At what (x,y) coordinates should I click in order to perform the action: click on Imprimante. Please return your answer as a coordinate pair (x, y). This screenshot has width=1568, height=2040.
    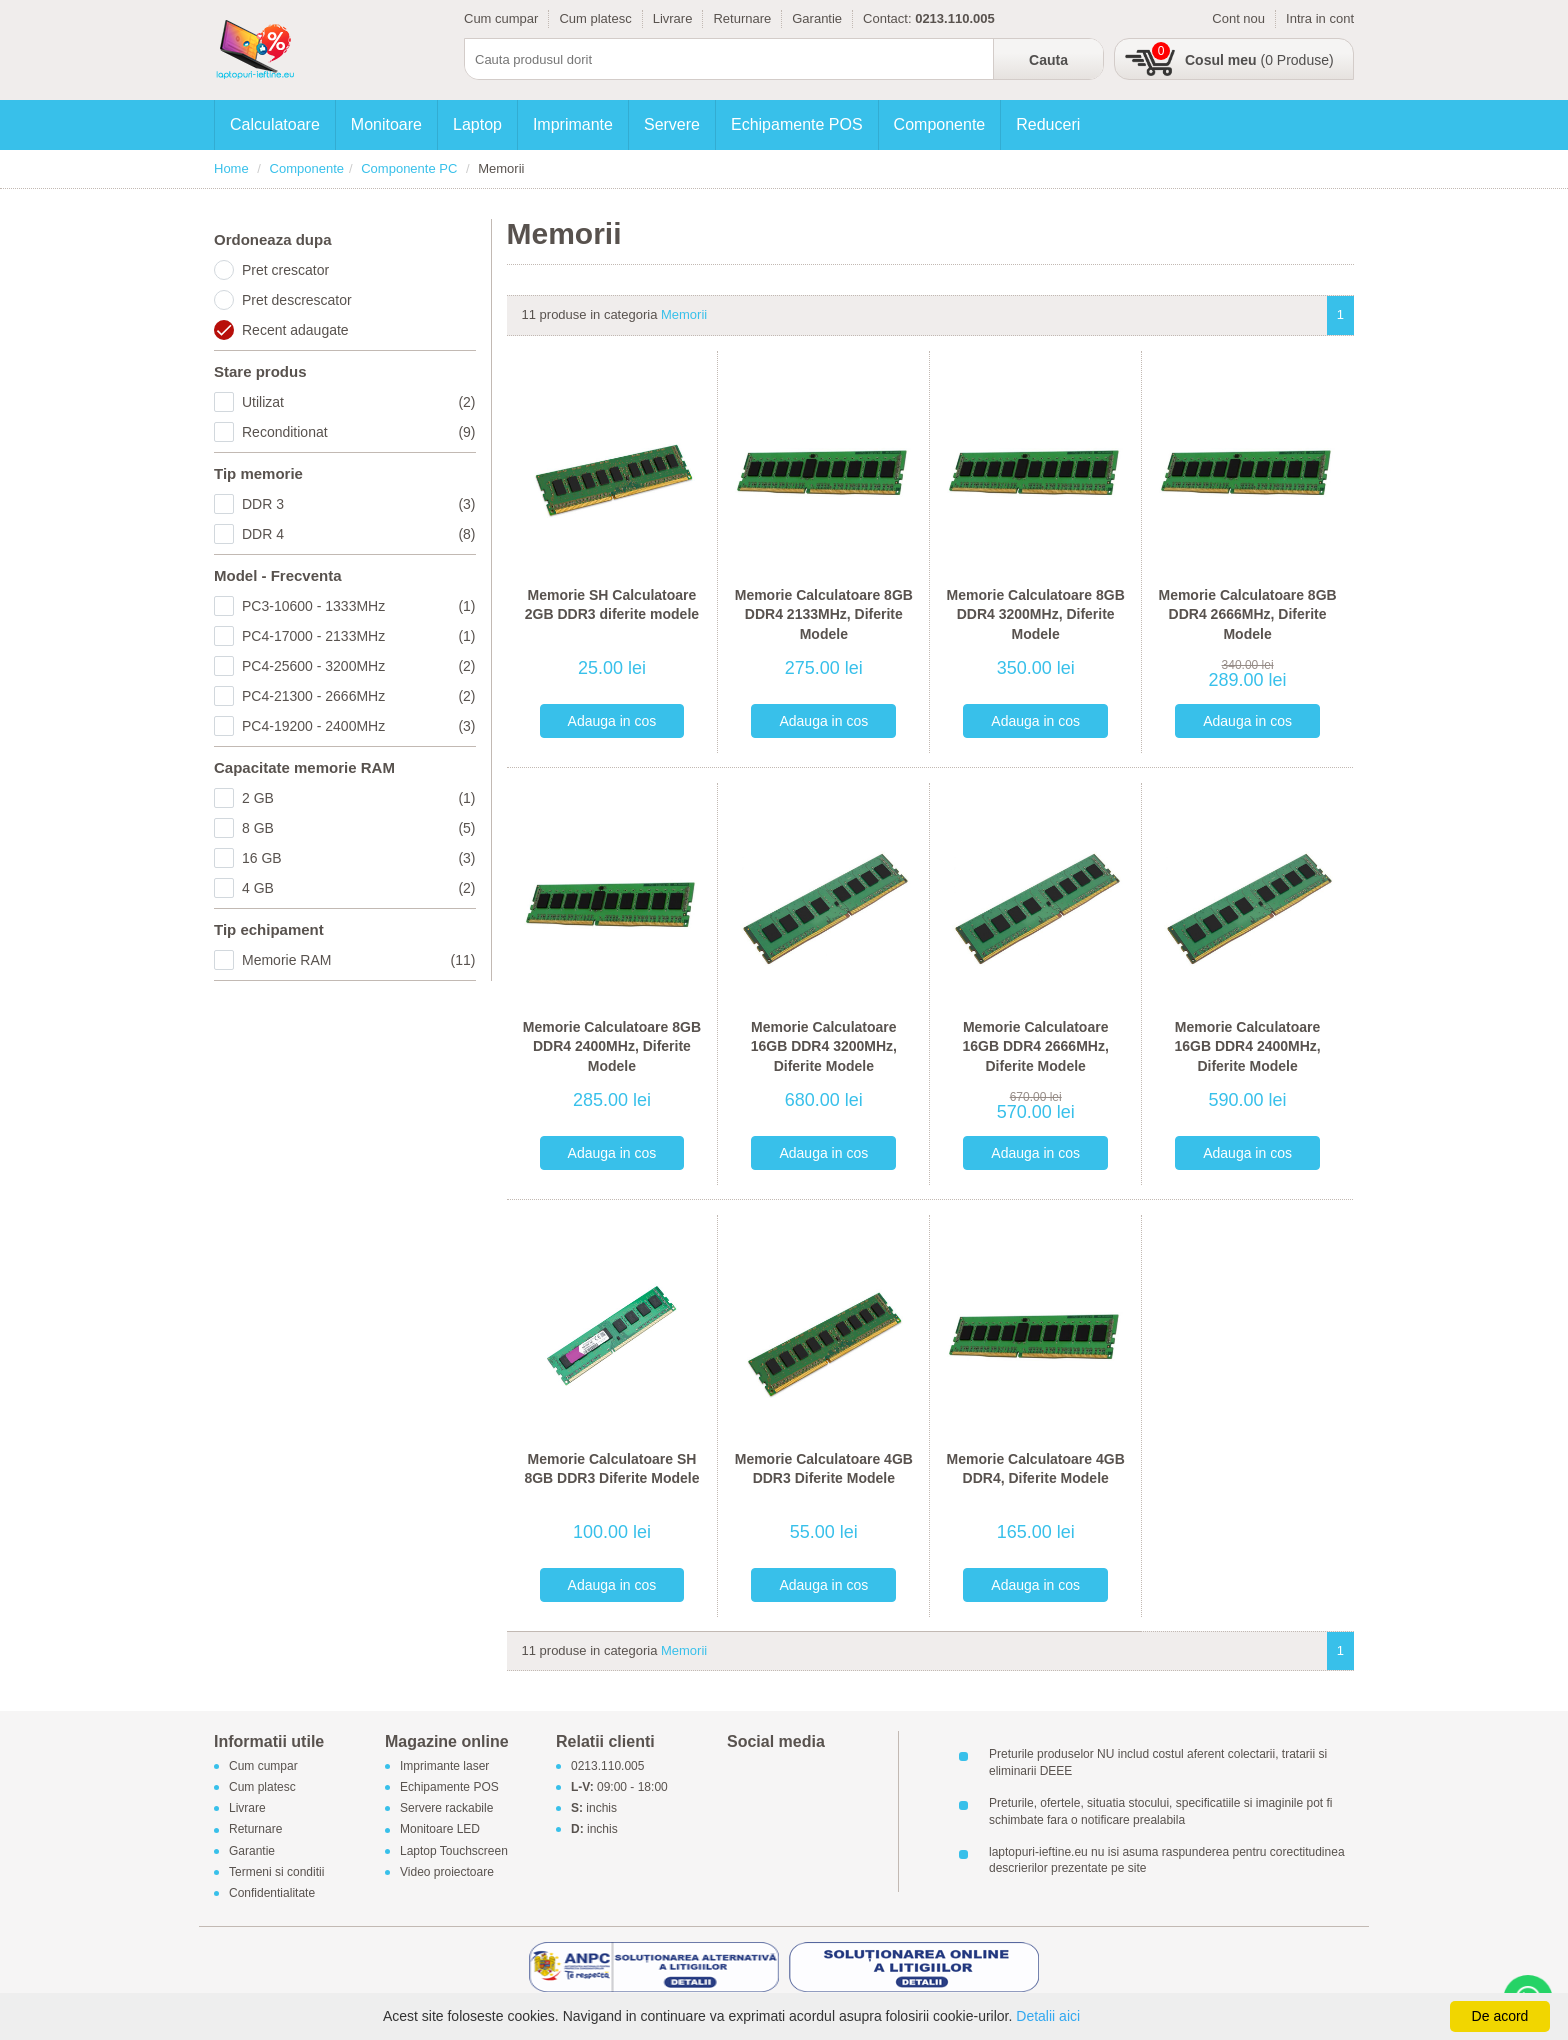
    Looking at the image, I should click on (573, 124).